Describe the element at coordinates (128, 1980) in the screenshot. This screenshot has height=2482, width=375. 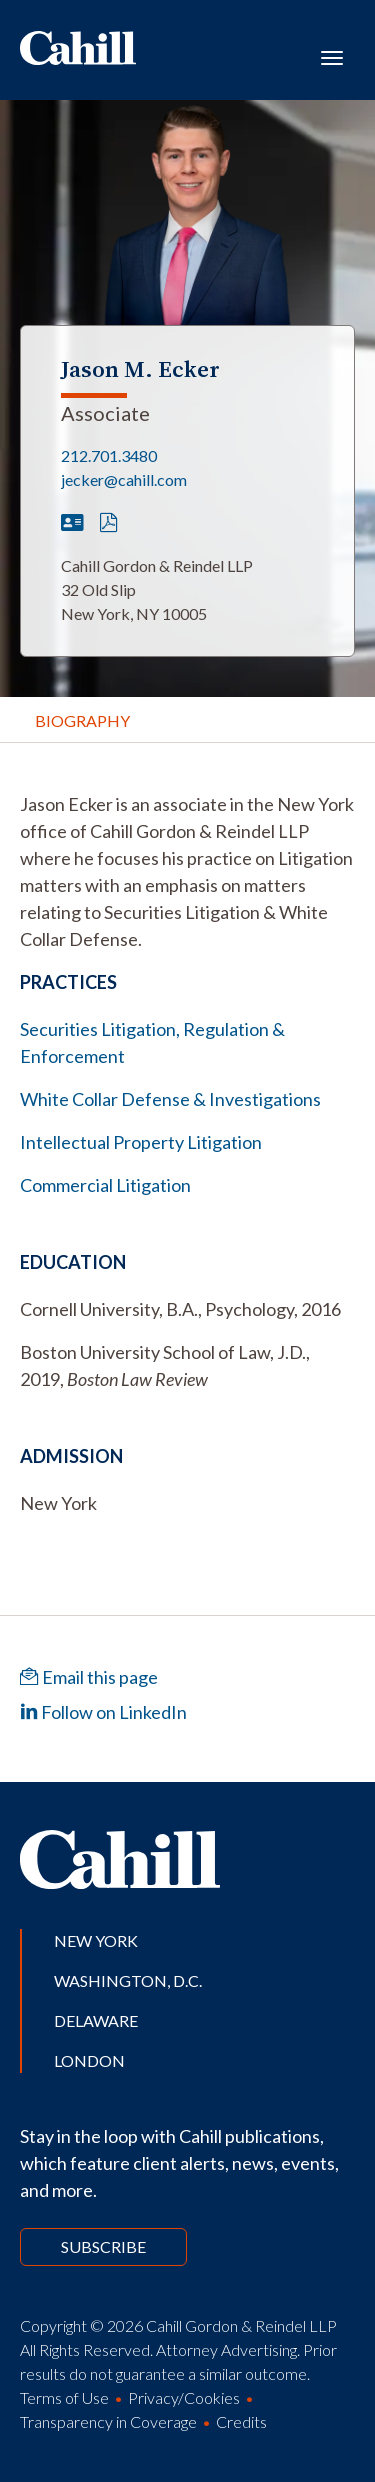
I see `Washington, D.C.` at that location.